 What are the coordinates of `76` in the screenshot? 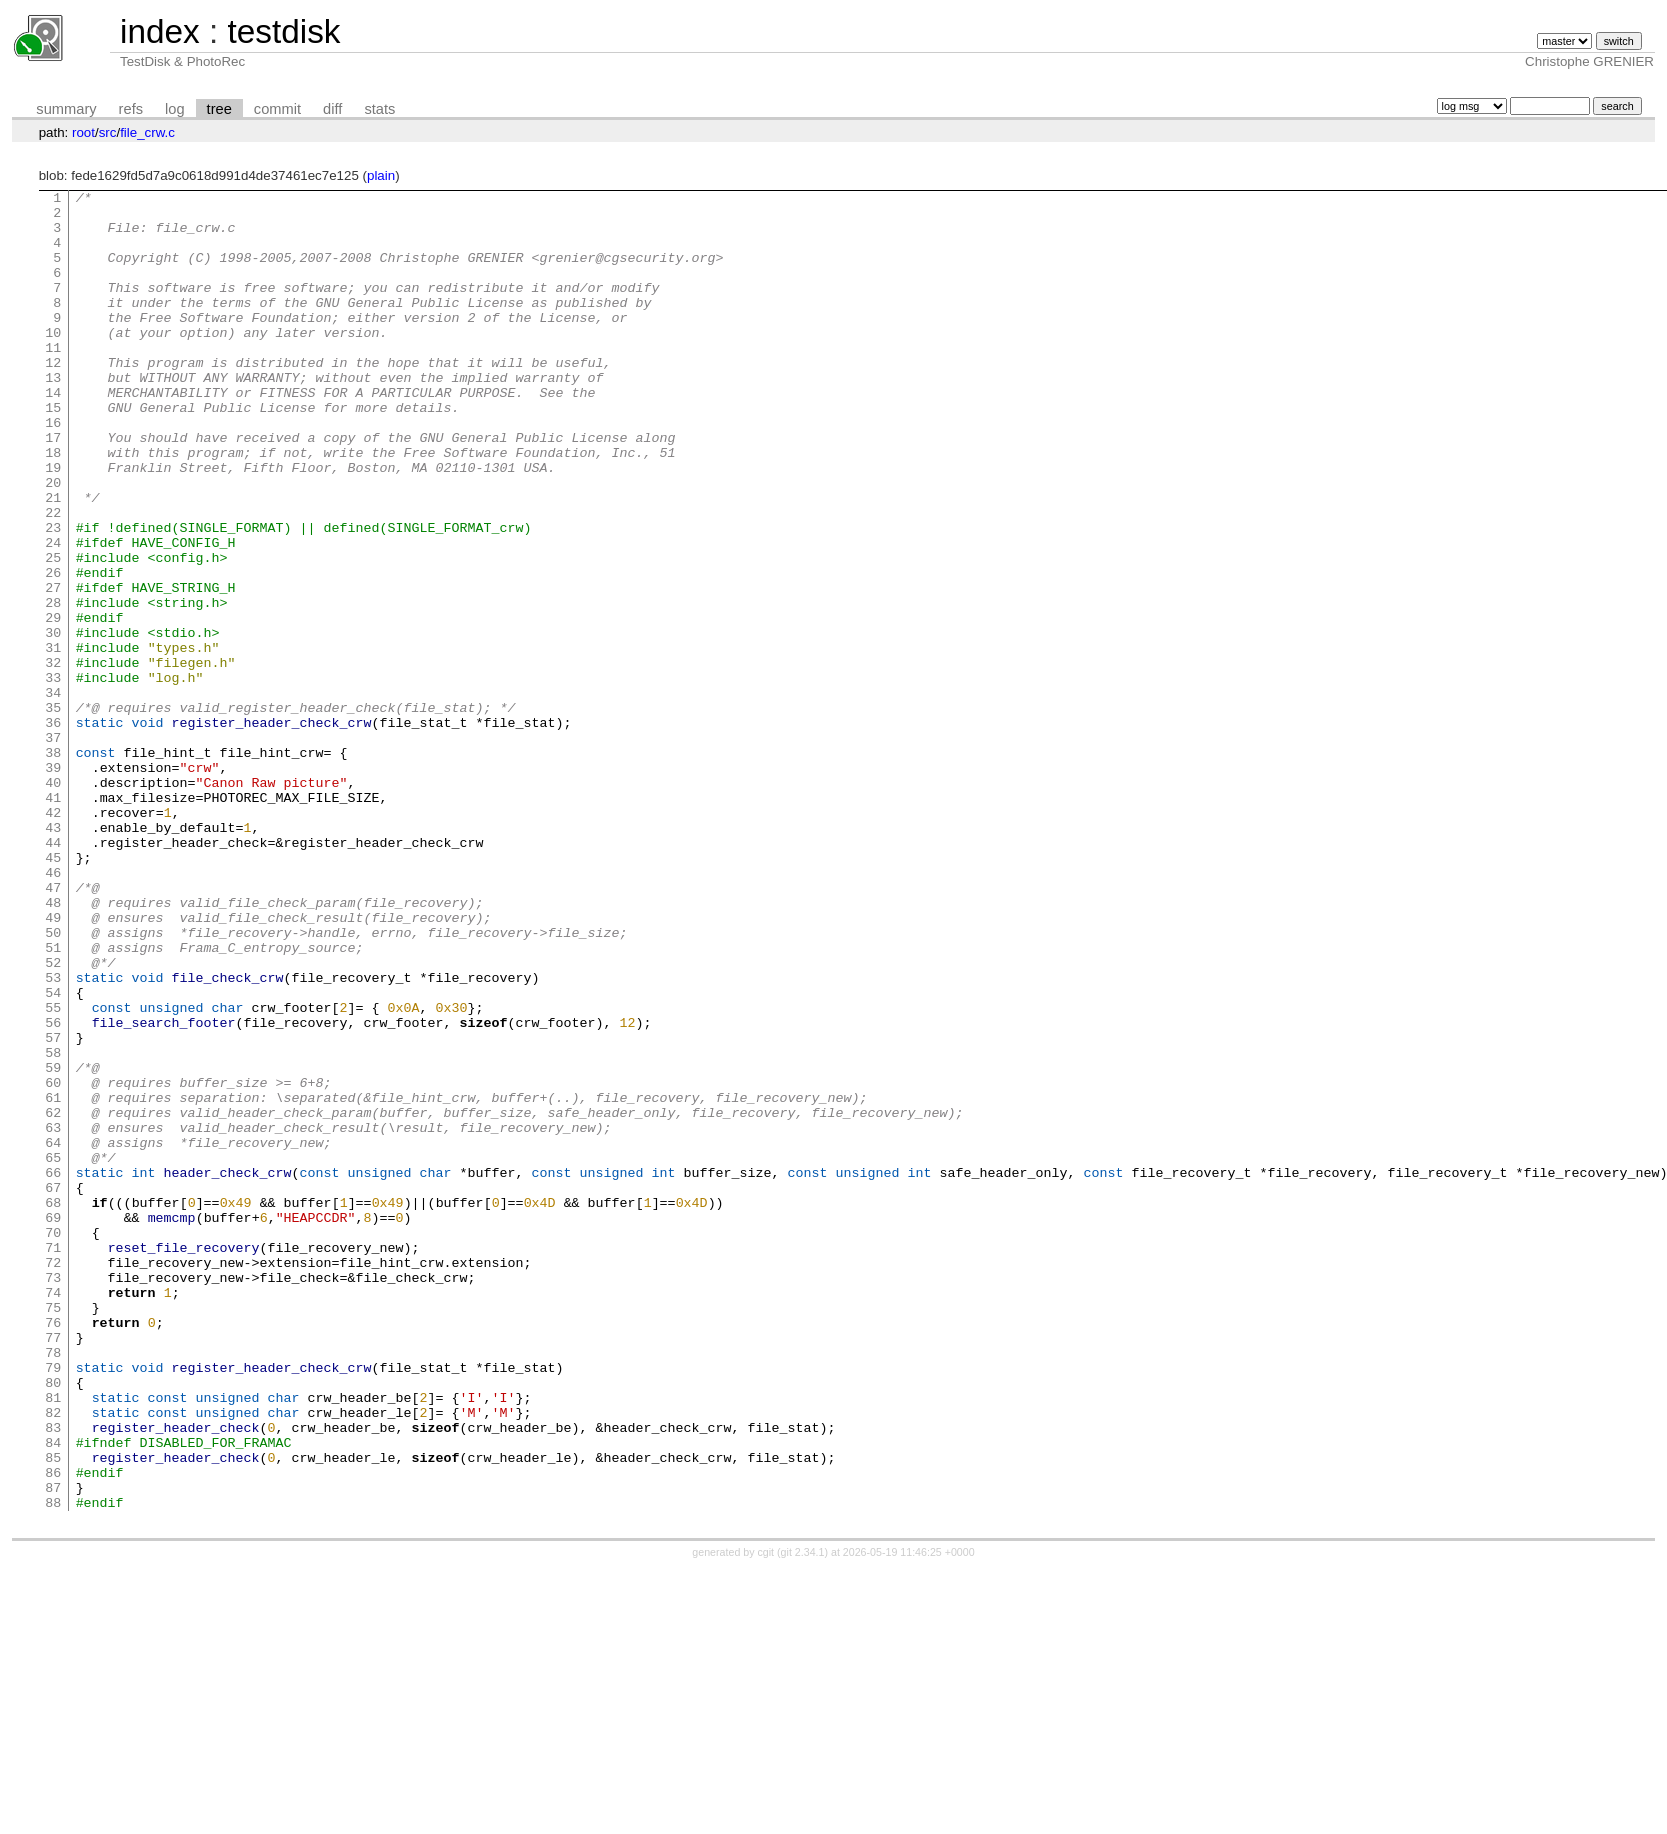 It's located at (53, 1550).